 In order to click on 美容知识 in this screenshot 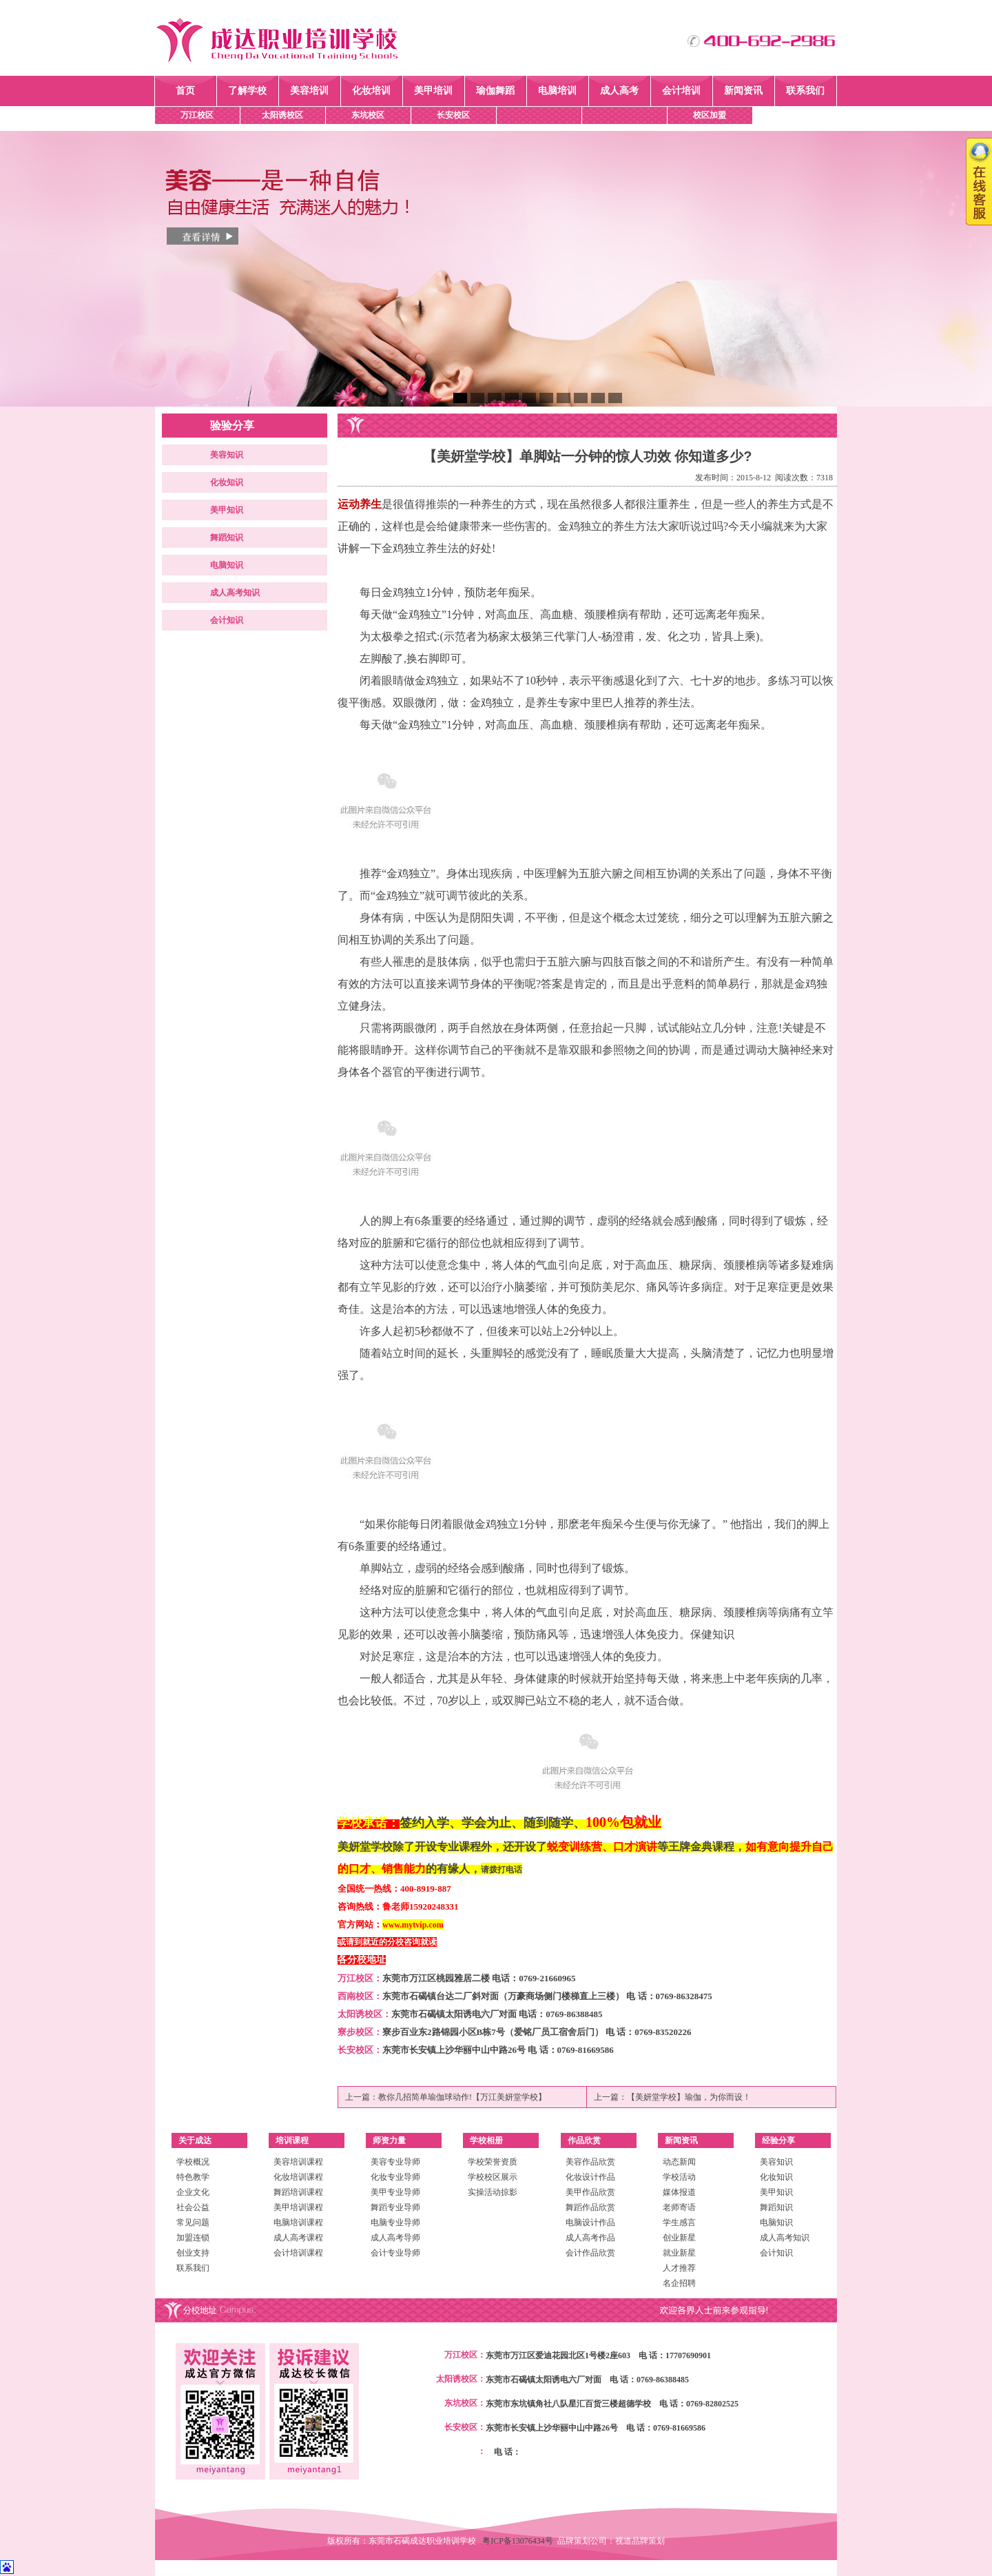, I will do `click(226, 455)`.